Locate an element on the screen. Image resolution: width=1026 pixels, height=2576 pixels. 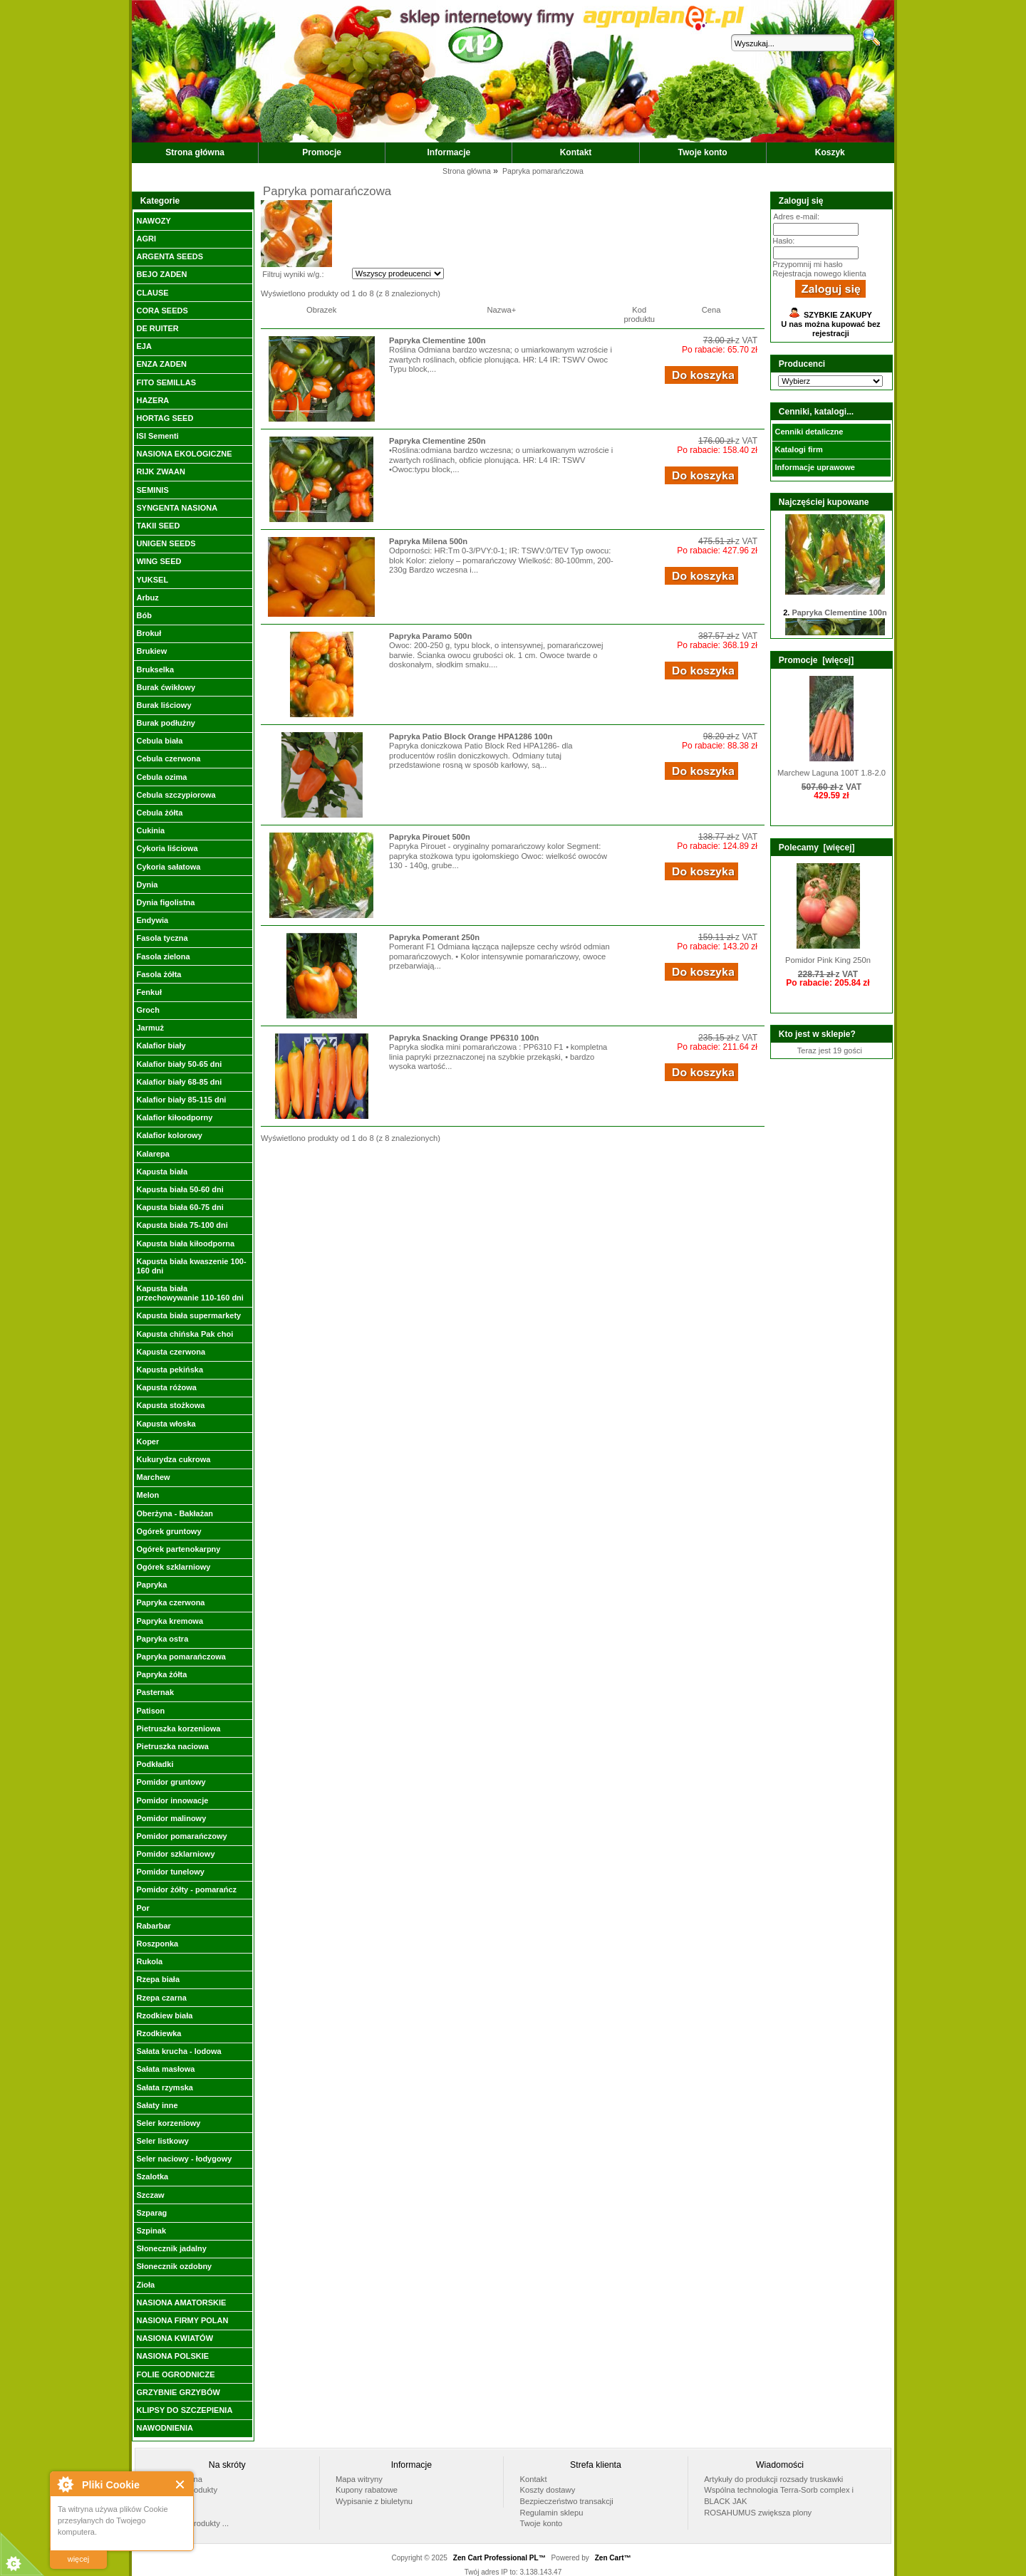
Papryka Pomerant 250n is located at coordinates (434, 937).